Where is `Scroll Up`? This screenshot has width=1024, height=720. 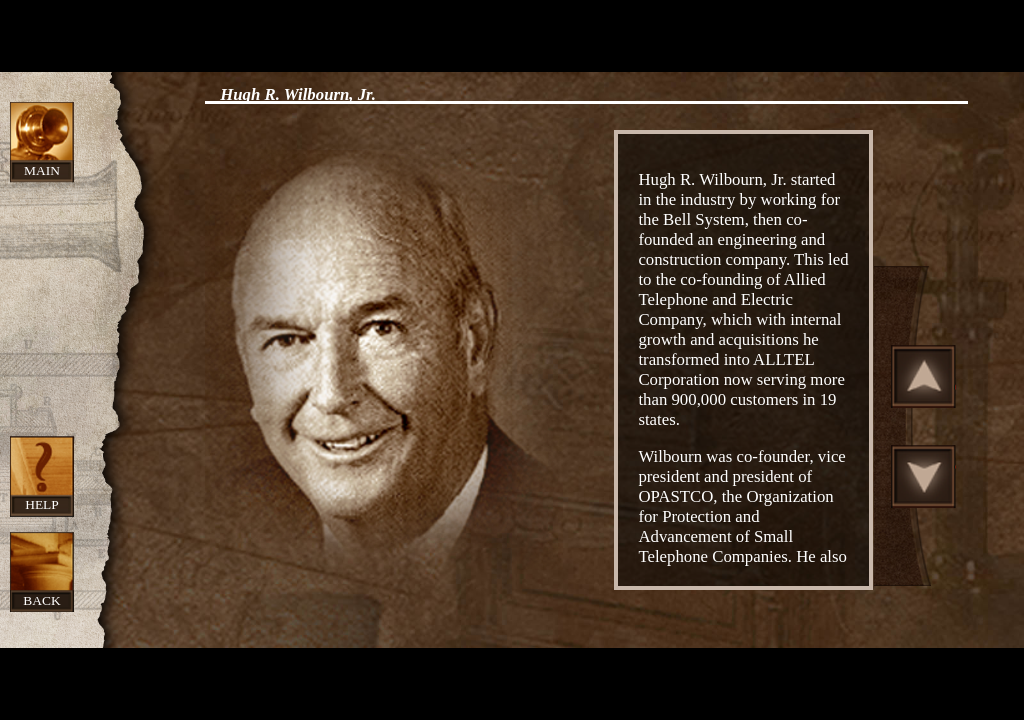
Scroll Up is located at coordinates (924, 376).